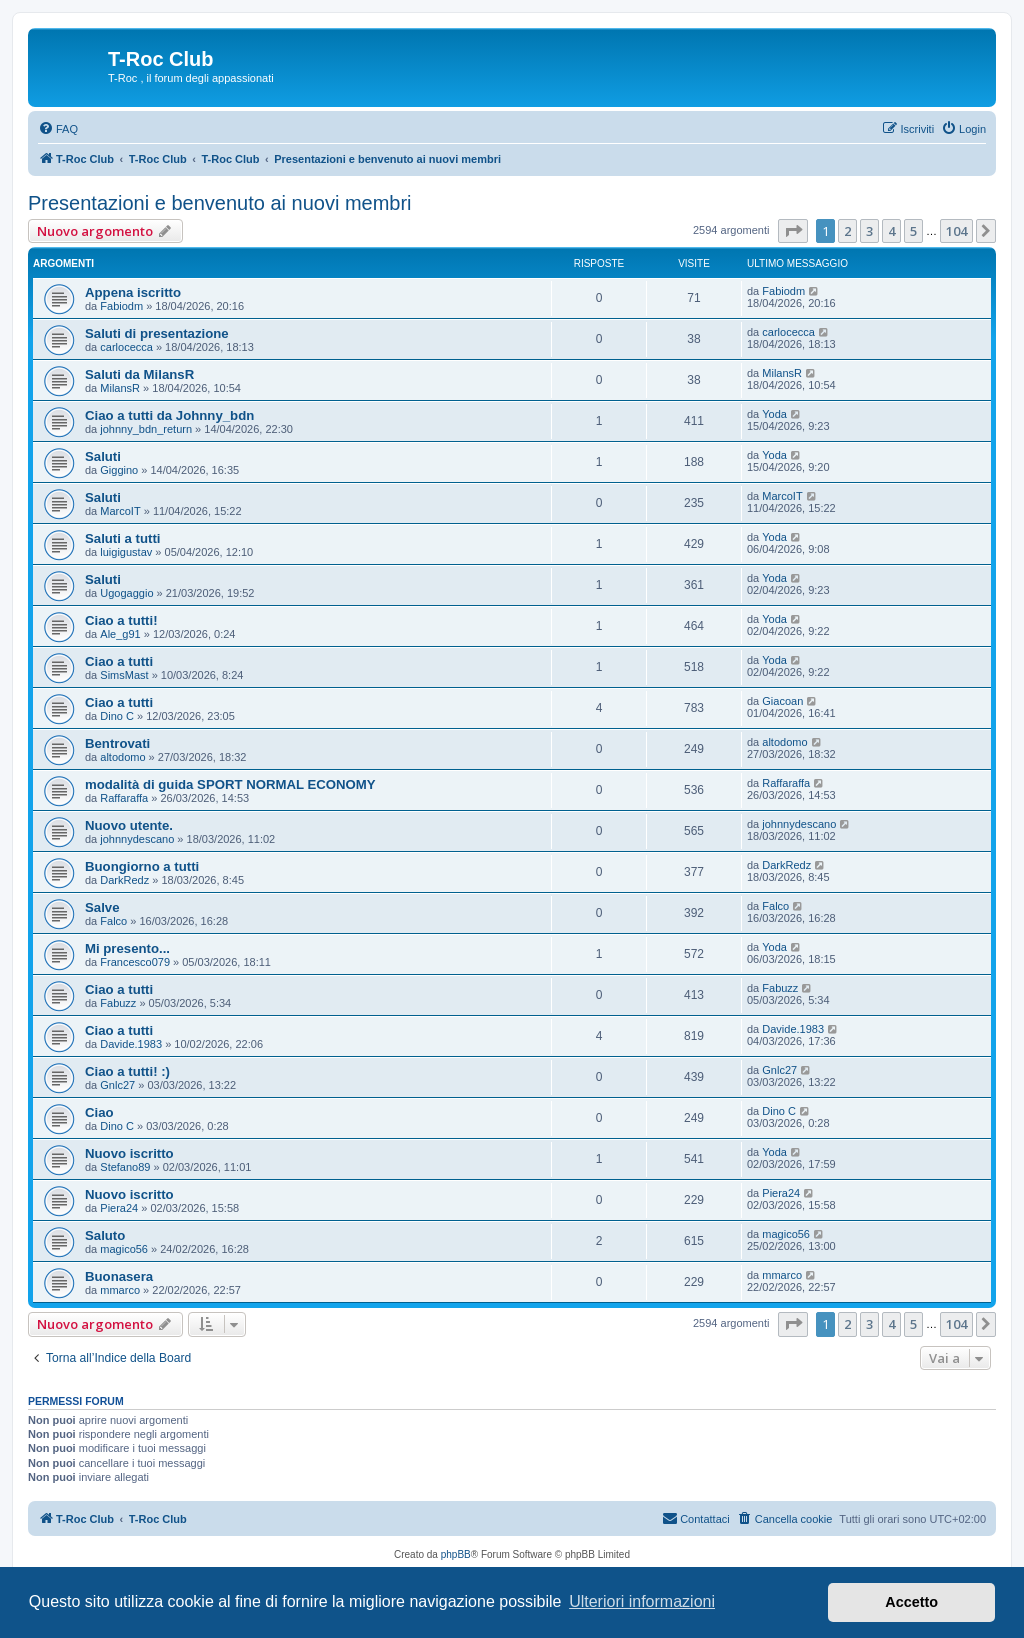 Image resolution: width=1024 pixels, height=1638 pixels. What do you see at coordinates (169, 415) in the screenshot?
I see `Ciao a tutti da Johnny_bdn` at bounding box center [169, 415].